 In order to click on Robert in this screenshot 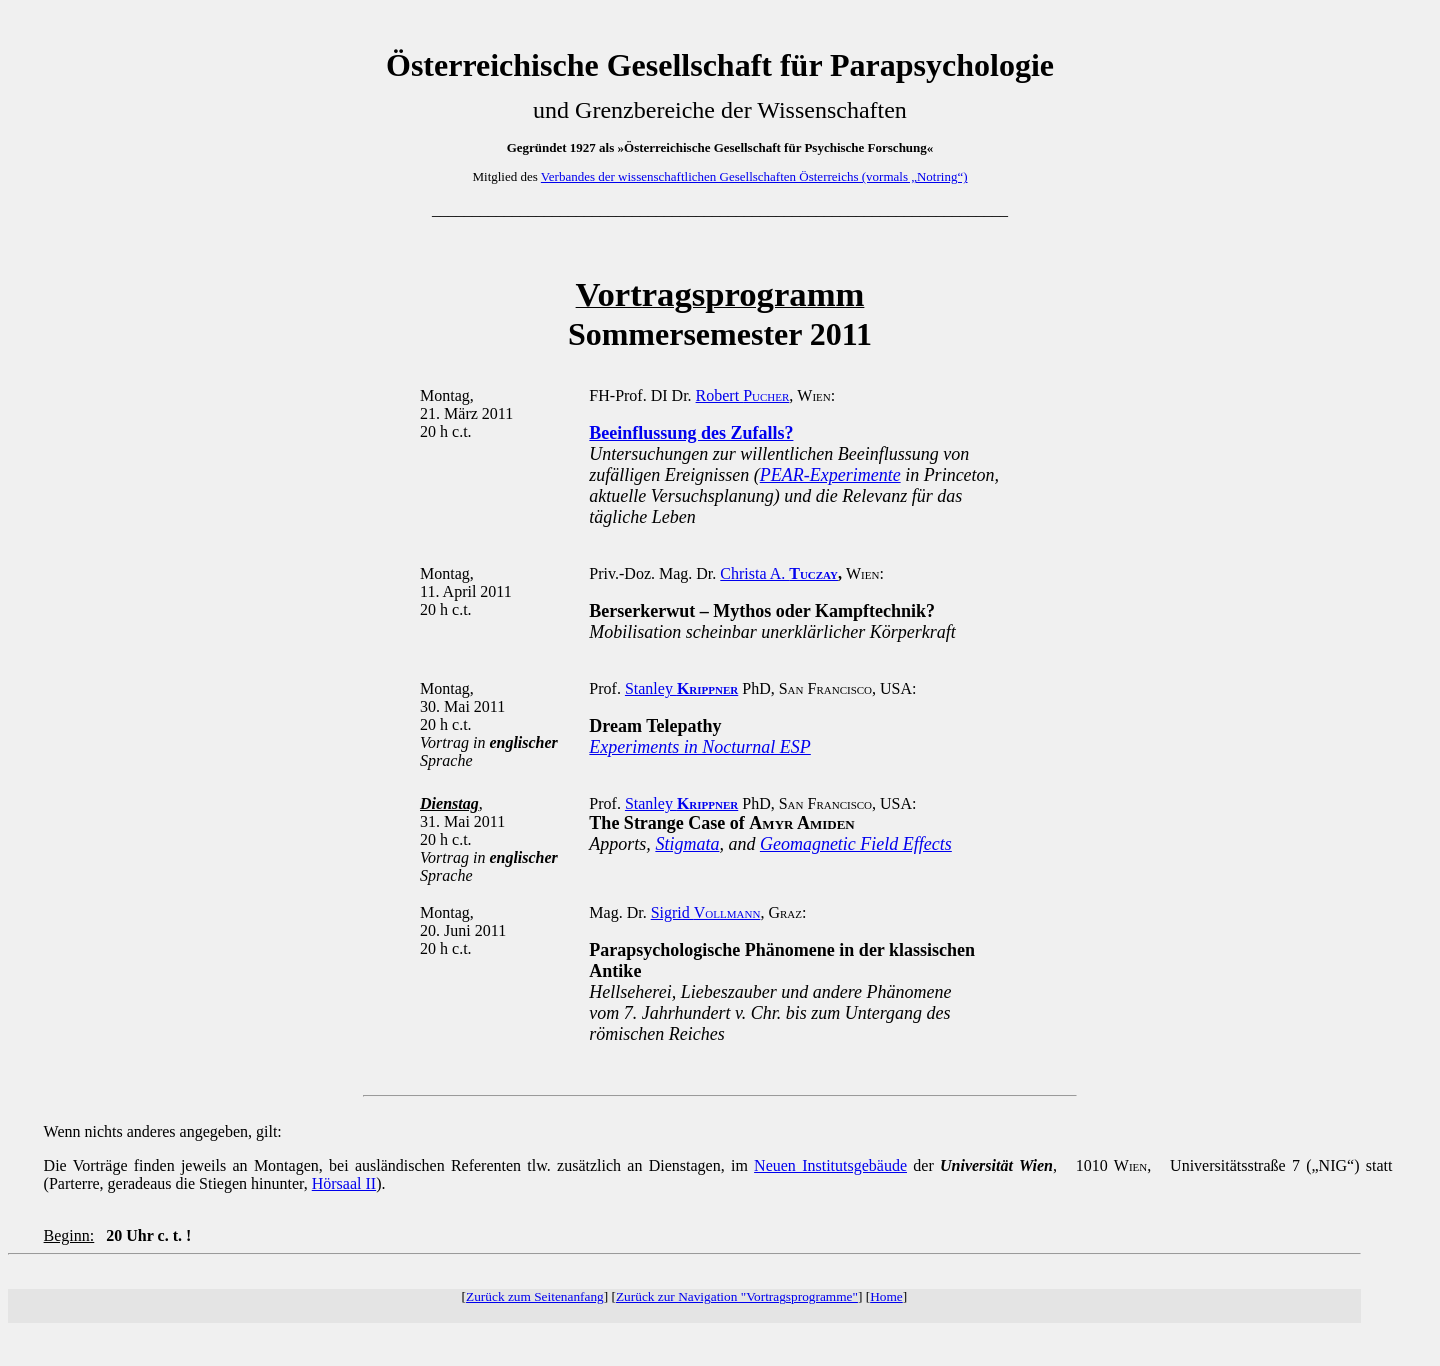, I will do `click(743, 395)`.